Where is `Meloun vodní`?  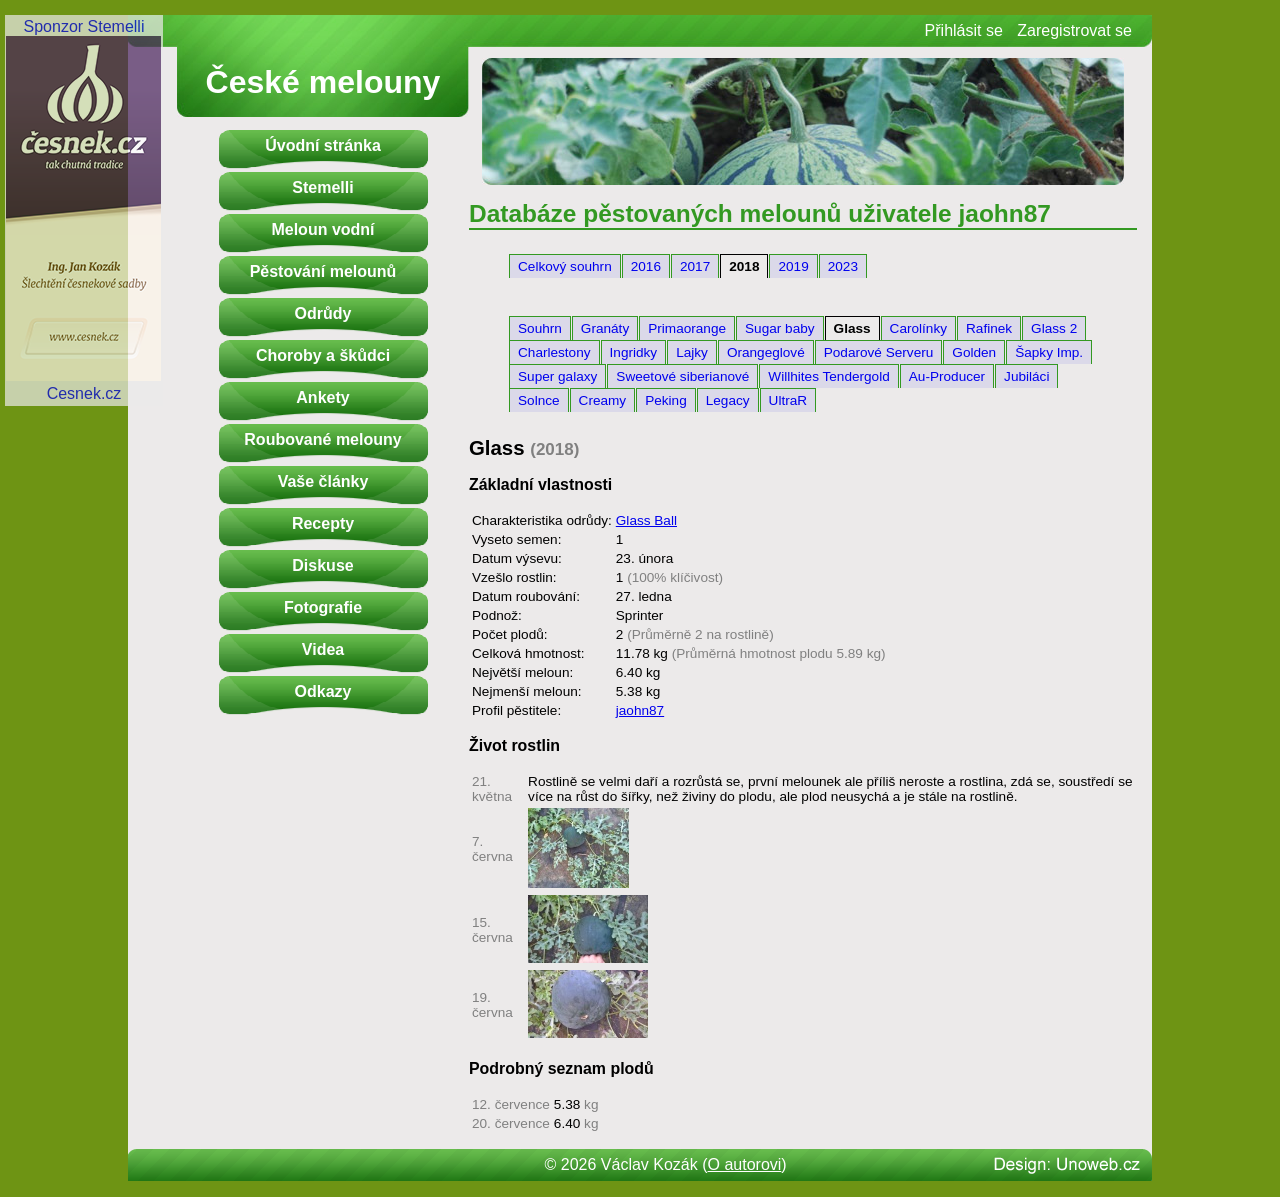
Meloun vodní is located at coordinates (322, 229).